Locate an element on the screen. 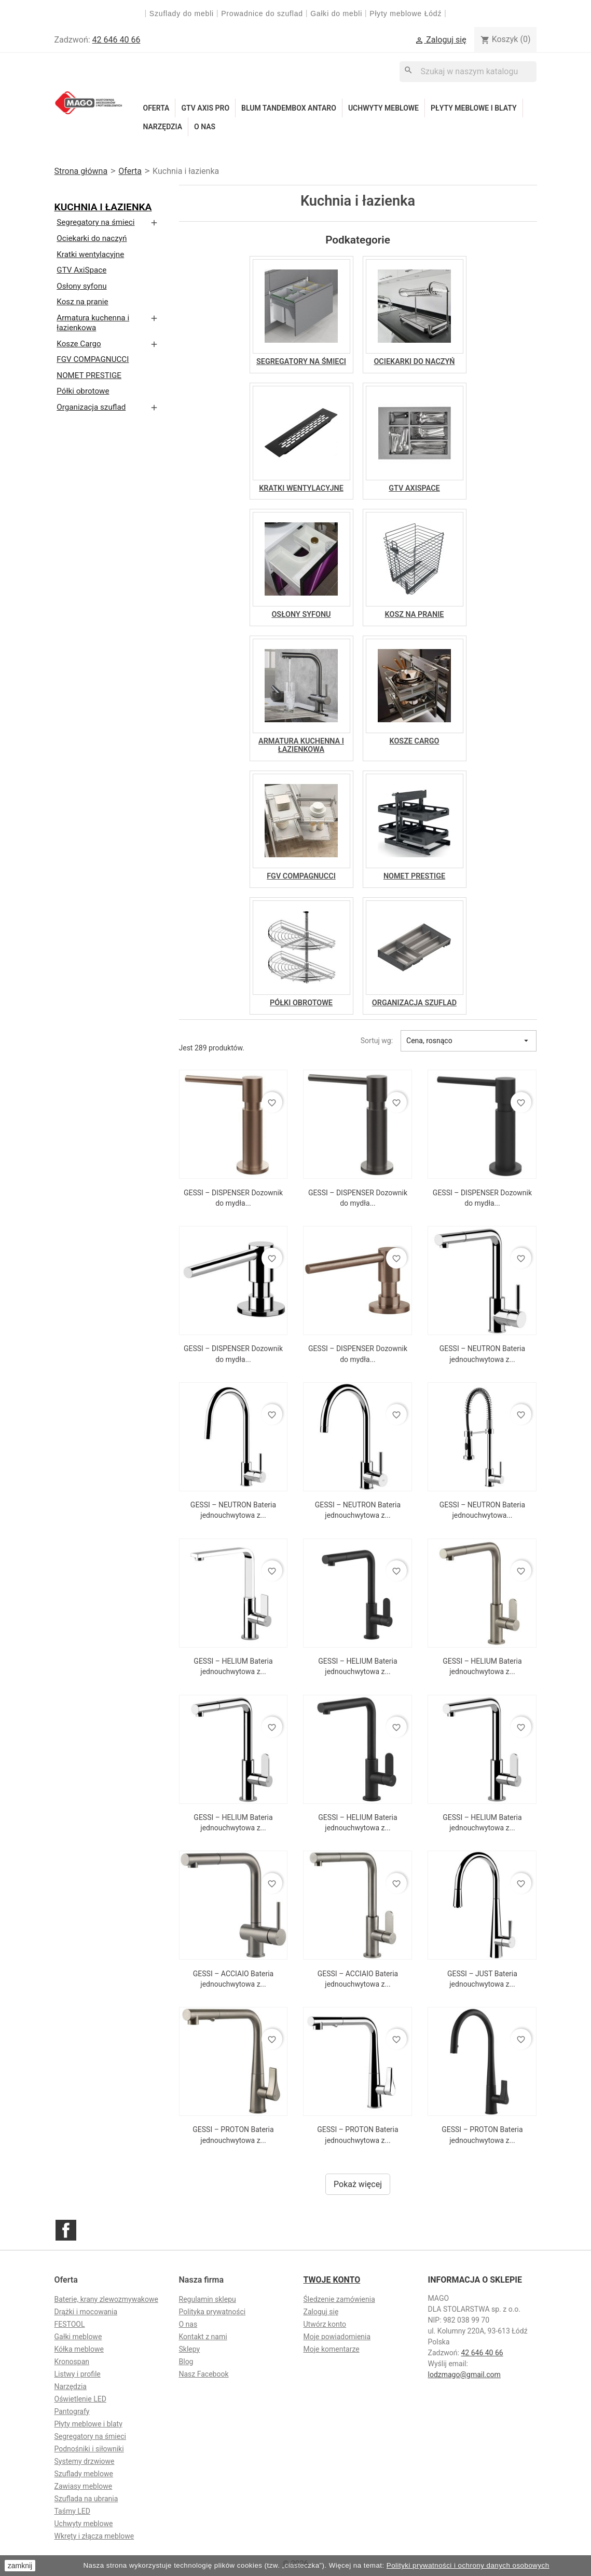 The width and height of the screenshot is (591, 2576). Facebook is located at coordinates (66, 2230).